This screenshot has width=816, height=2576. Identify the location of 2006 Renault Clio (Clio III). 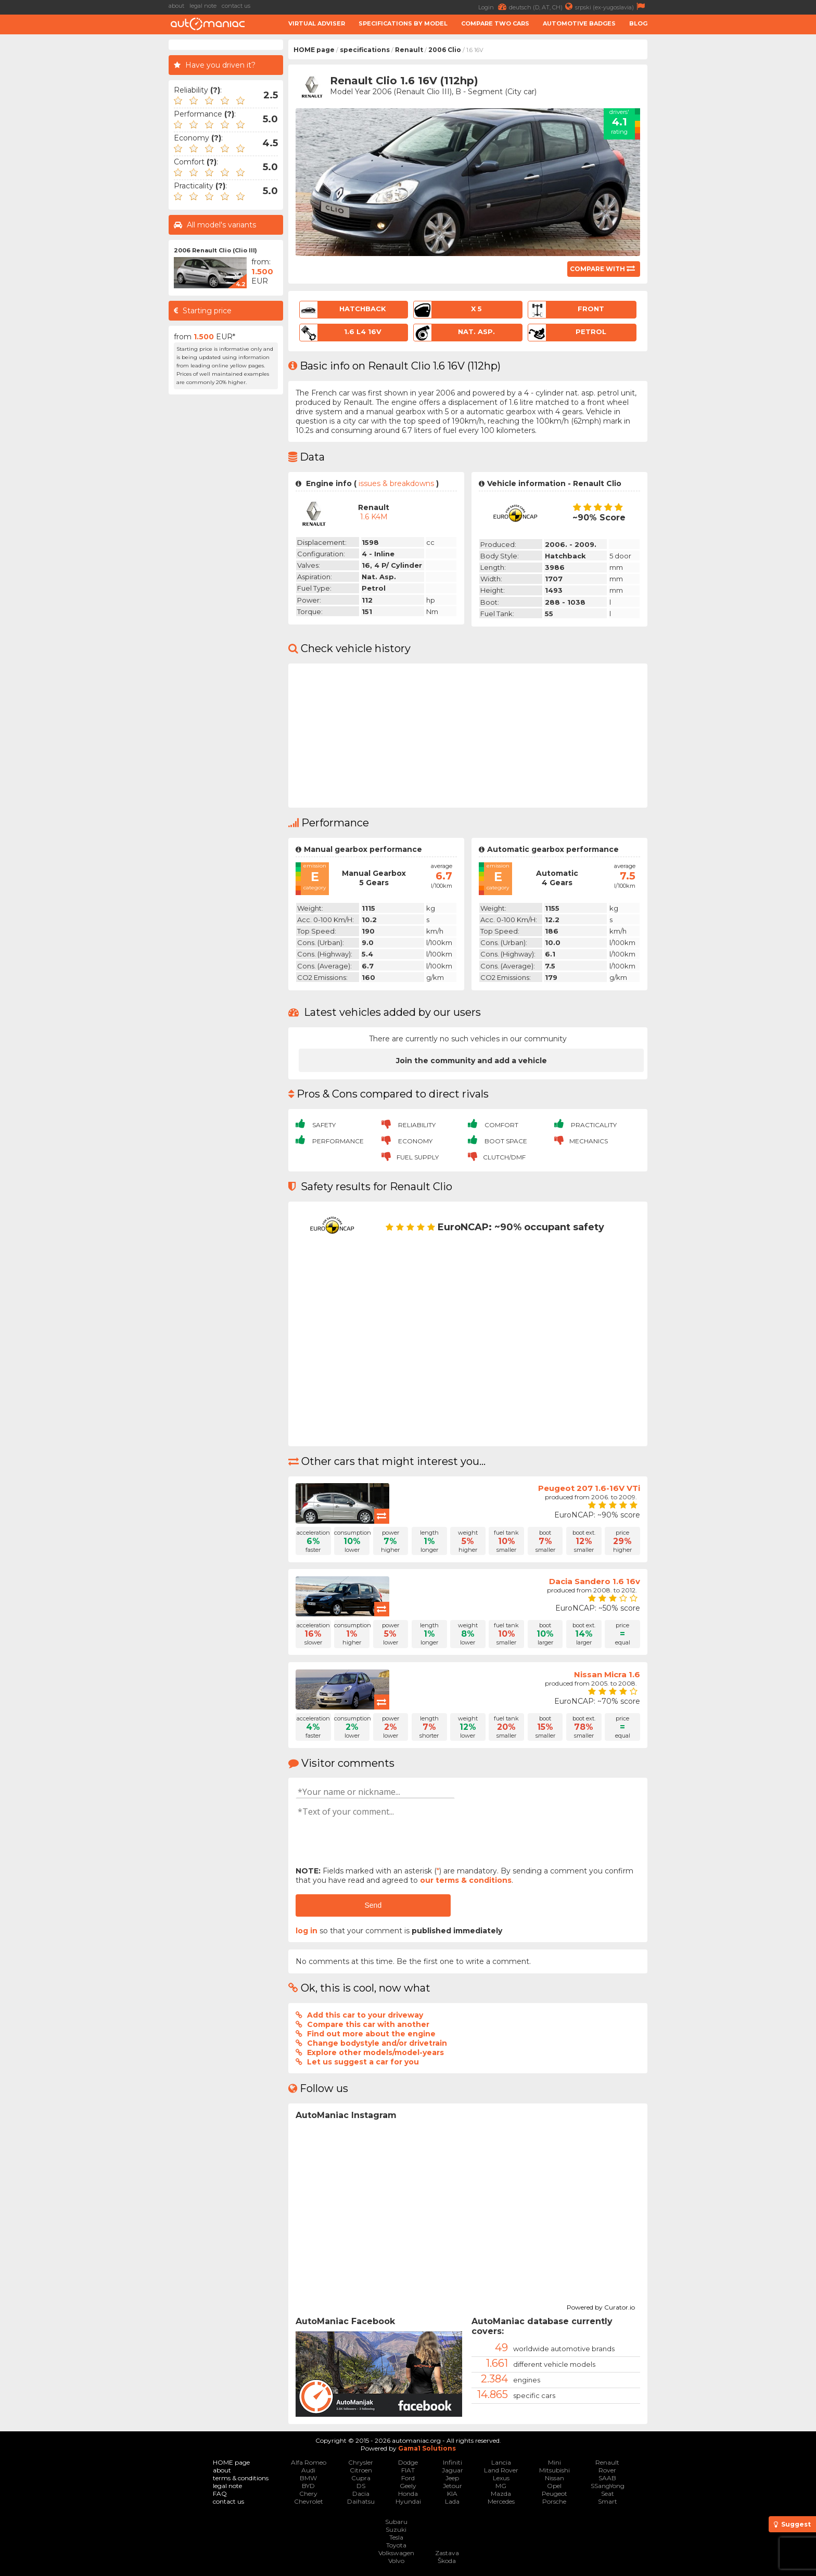
(215, 250).